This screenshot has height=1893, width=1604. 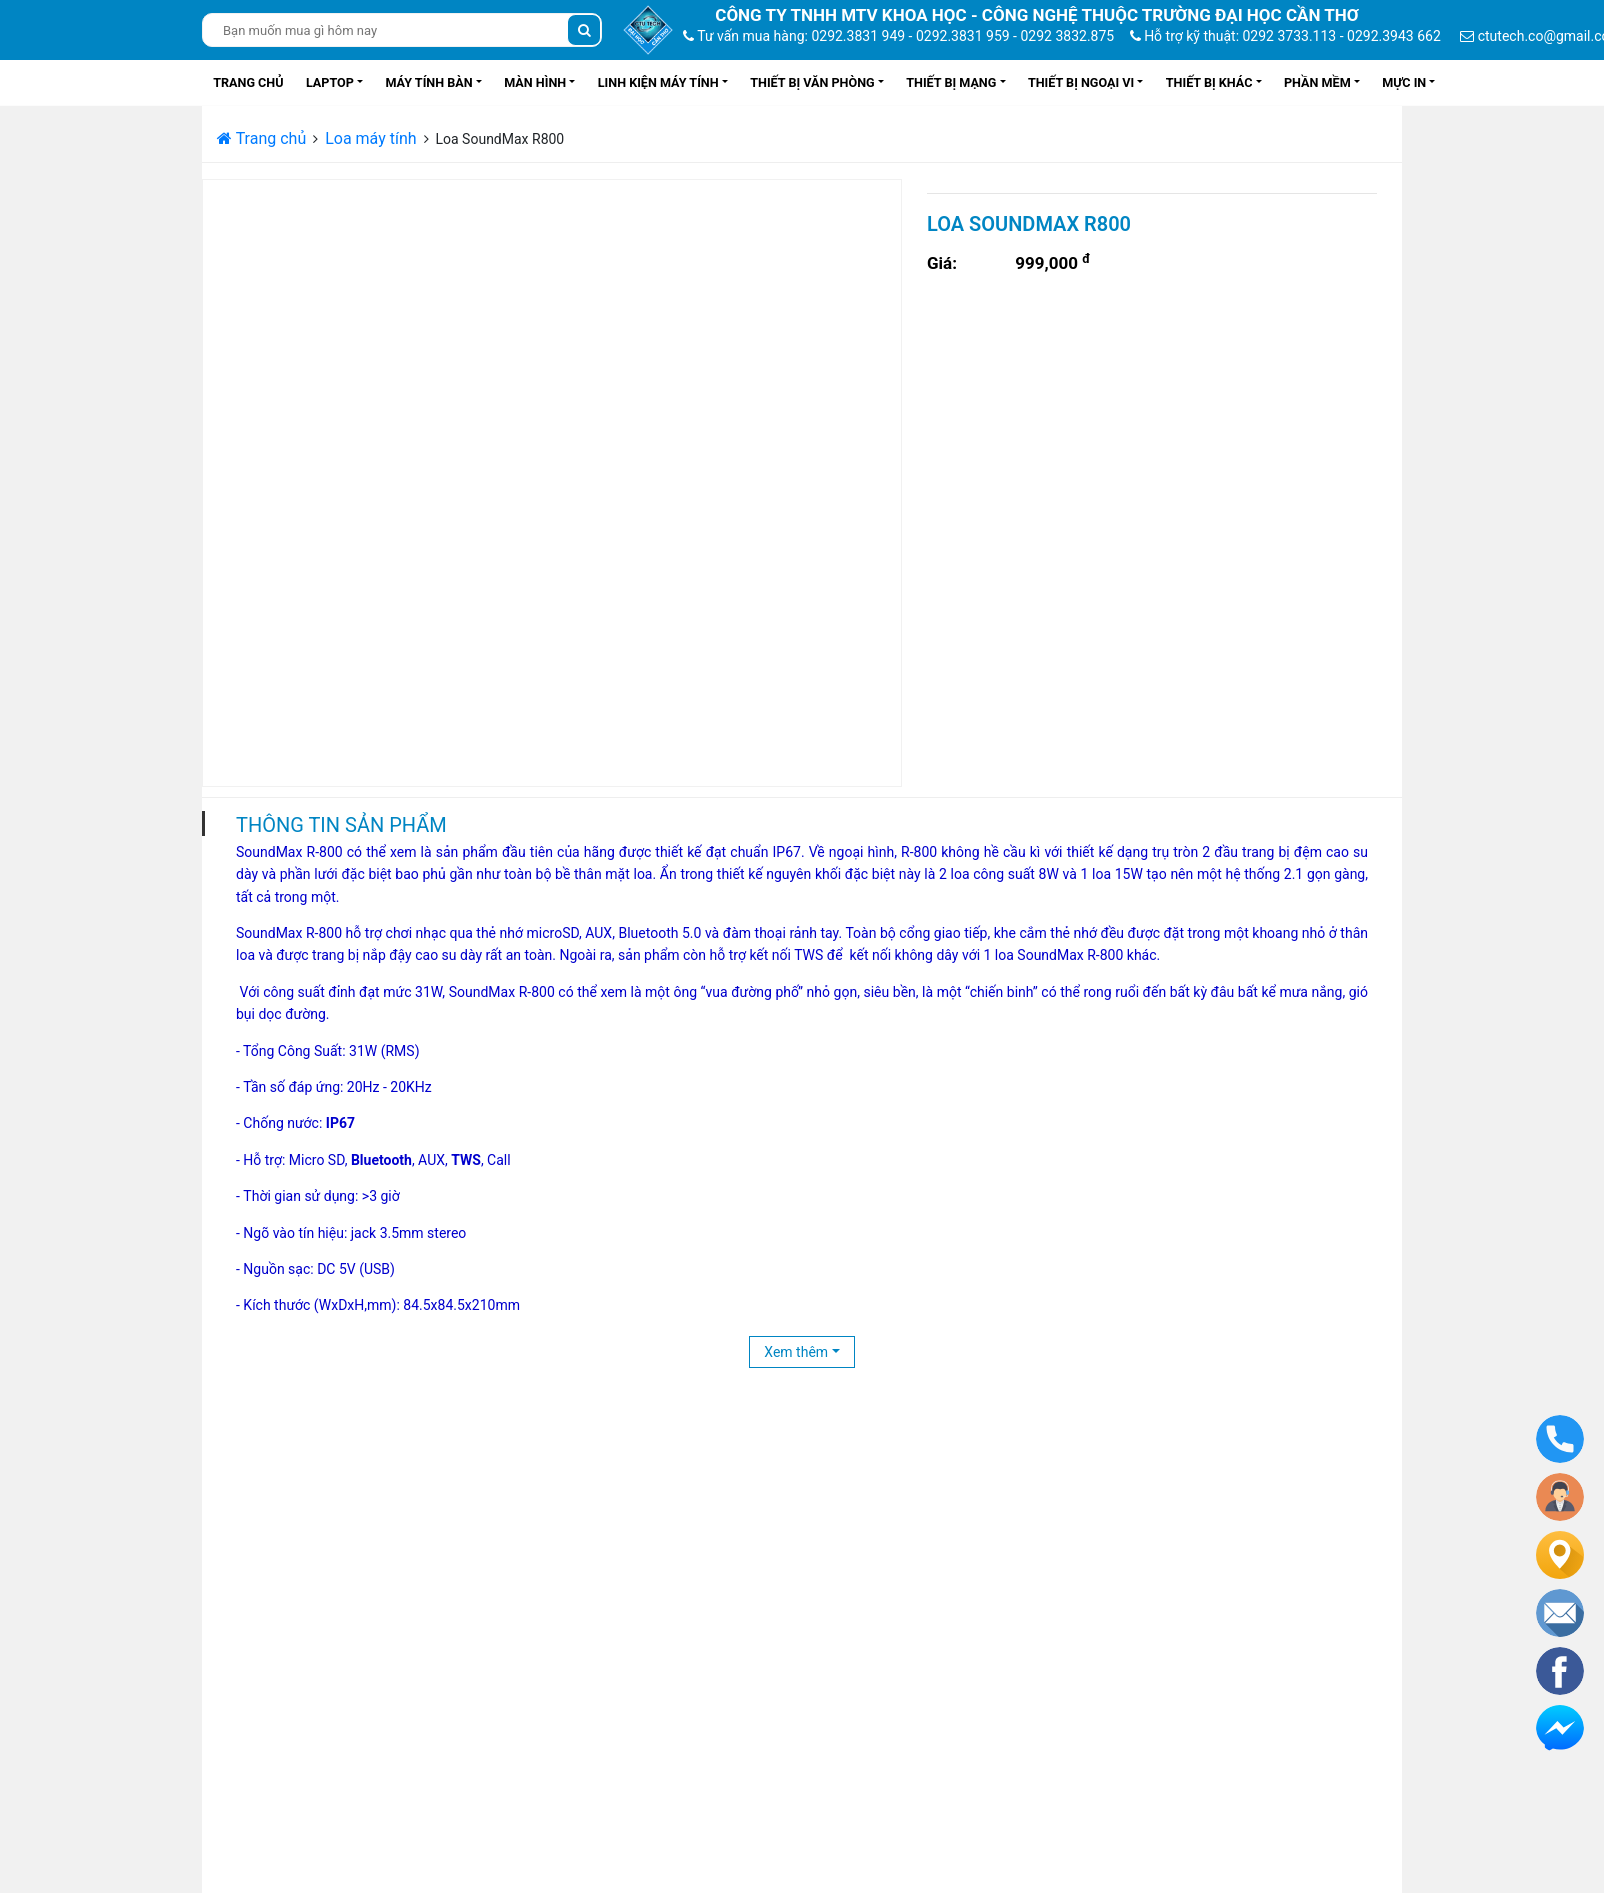 I want to click on Trang chủ, so click(x=248, y=82).